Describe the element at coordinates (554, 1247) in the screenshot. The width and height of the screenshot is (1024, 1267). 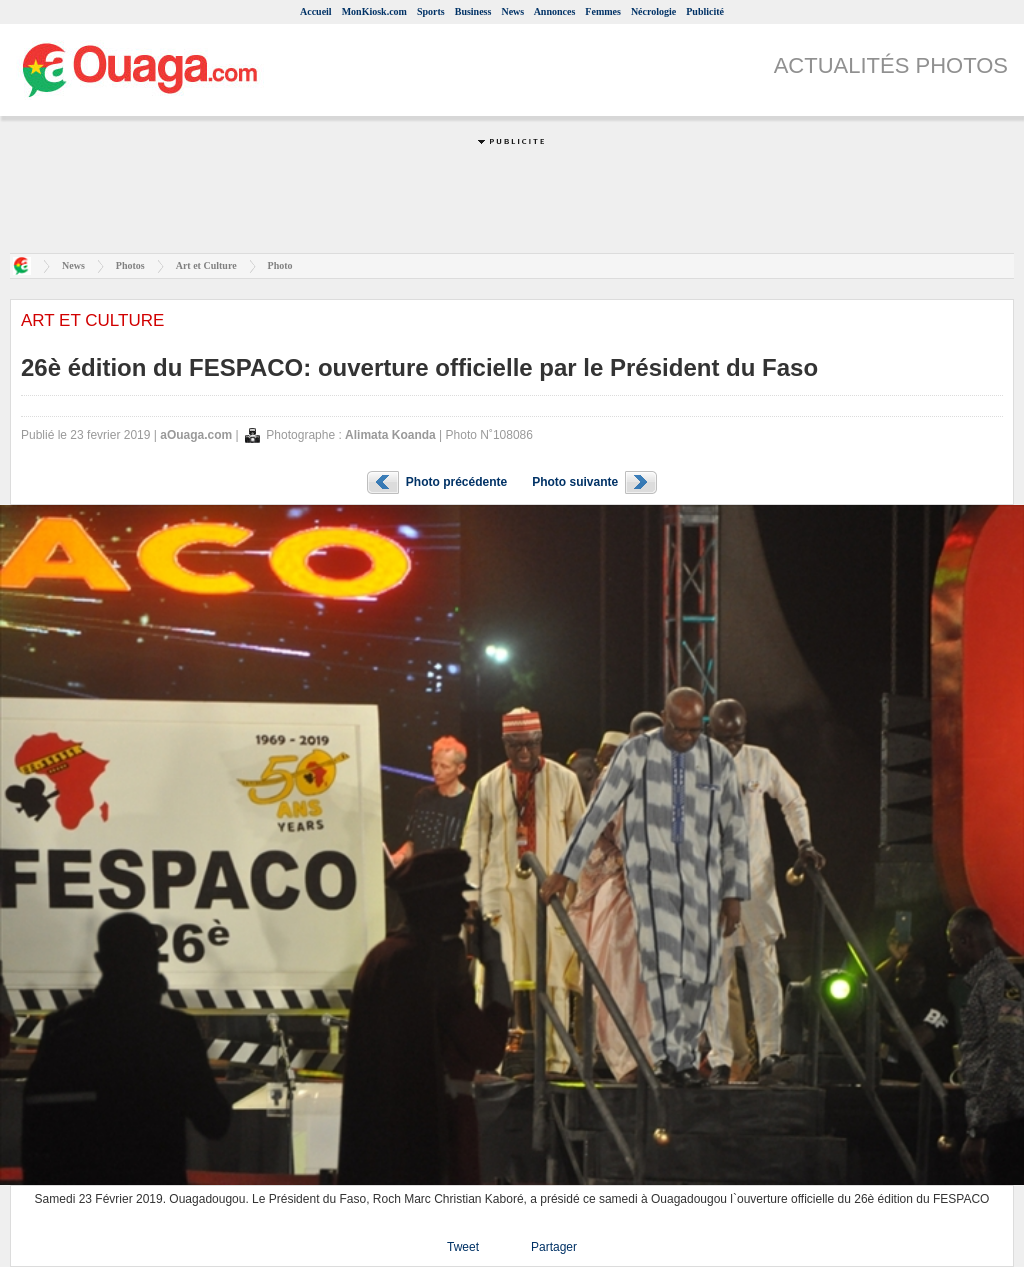
I see `Partager` at that location.